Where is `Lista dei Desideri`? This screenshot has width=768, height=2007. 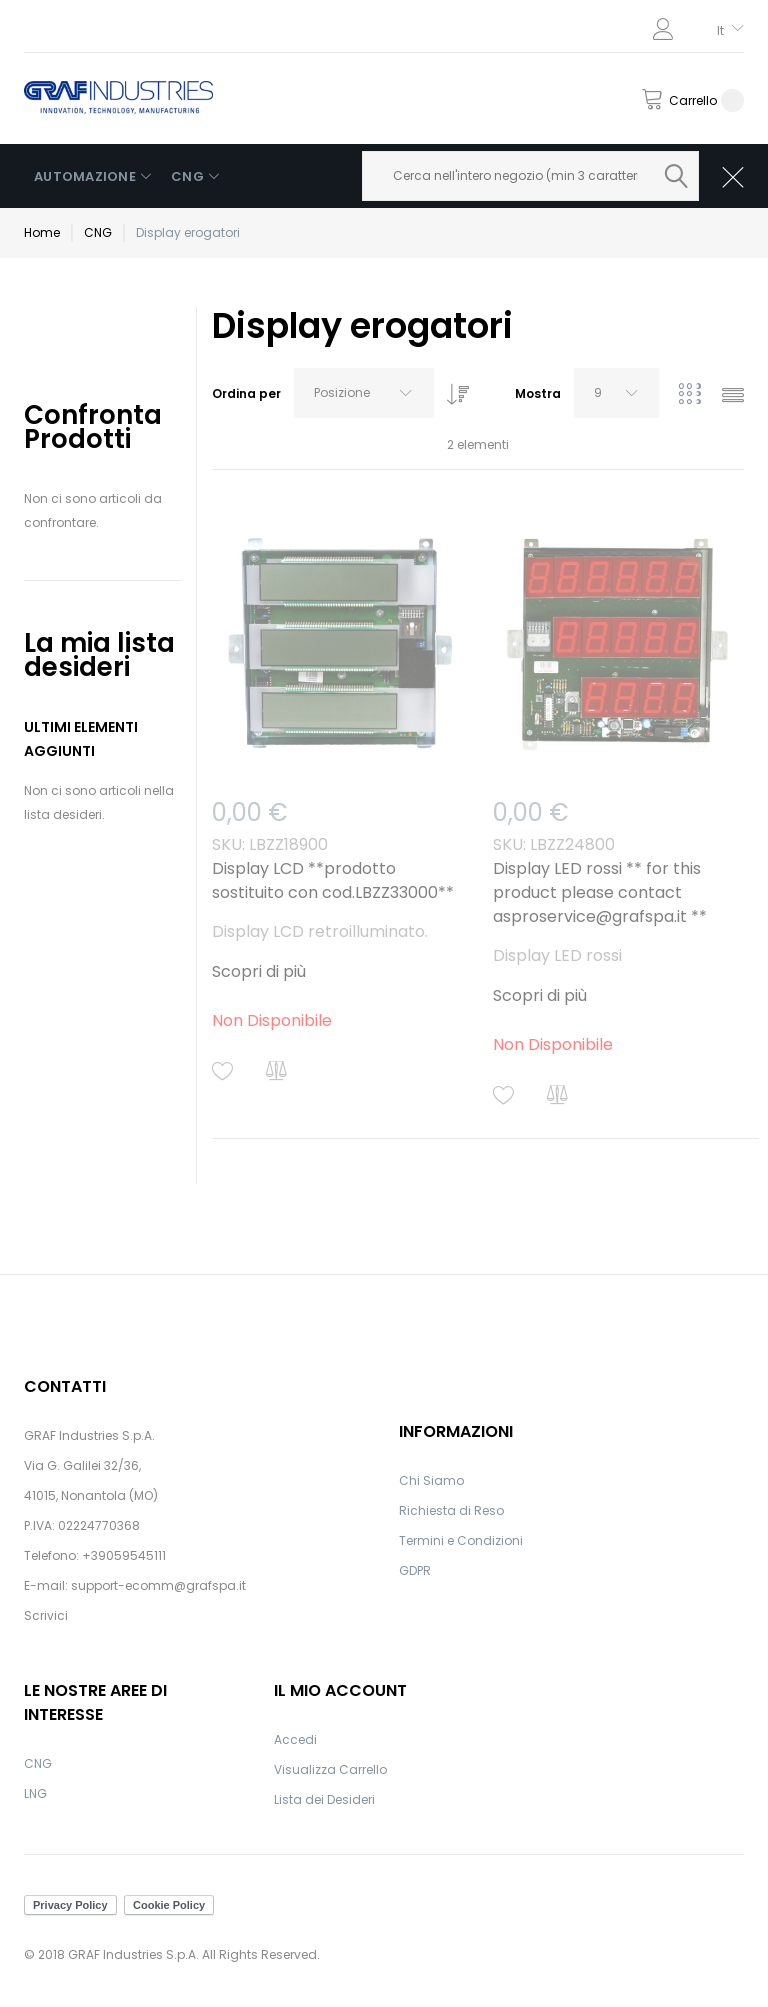 Lista dei Desideri is located at coordinates (324, 1799).